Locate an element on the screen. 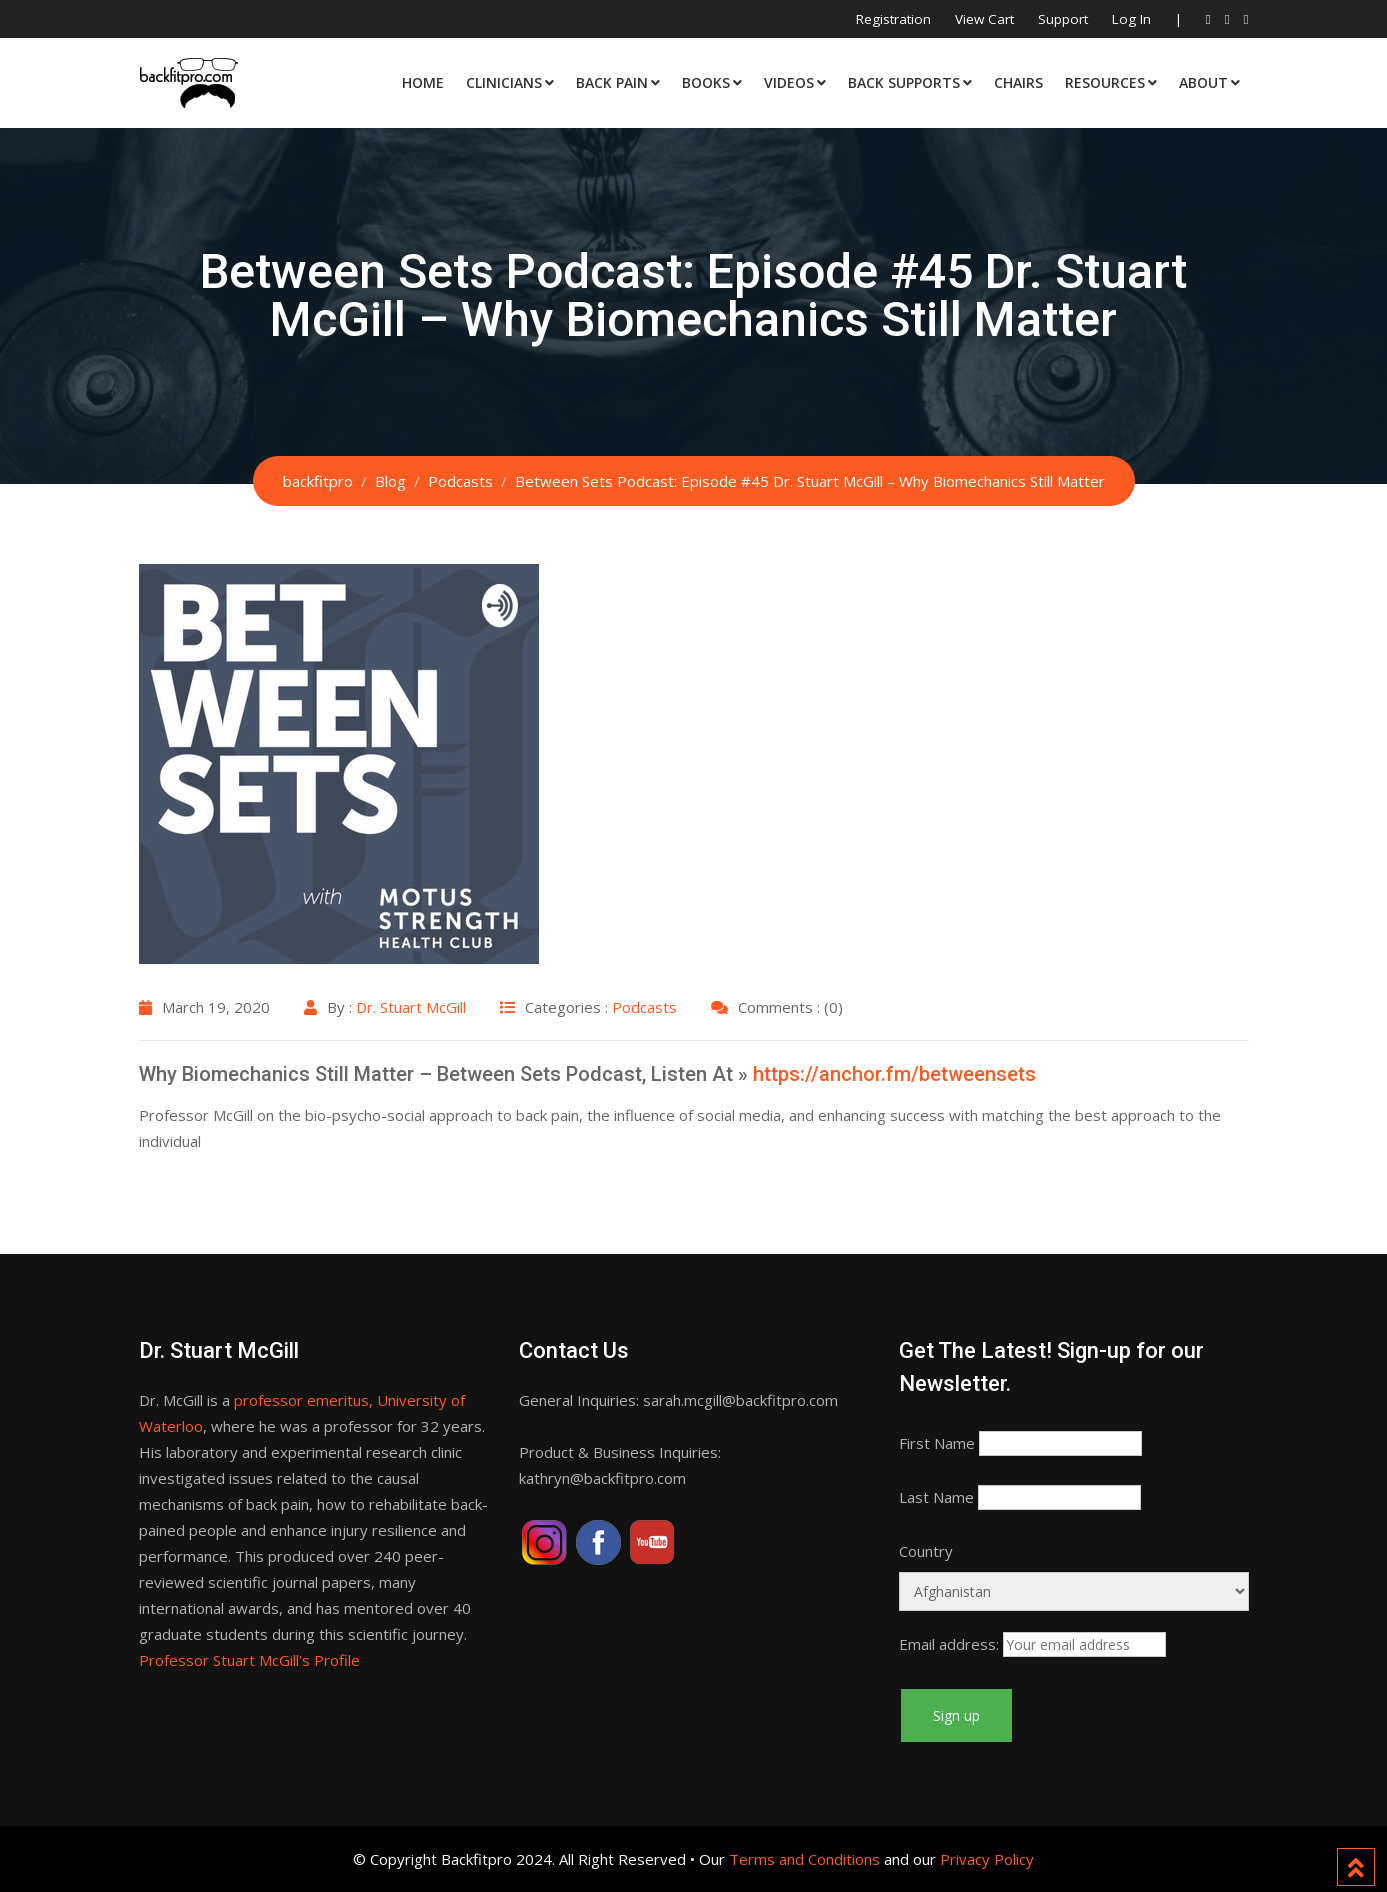 This screenshot has height=1892, width=1387. Support is located at coordinates (1063, 19).